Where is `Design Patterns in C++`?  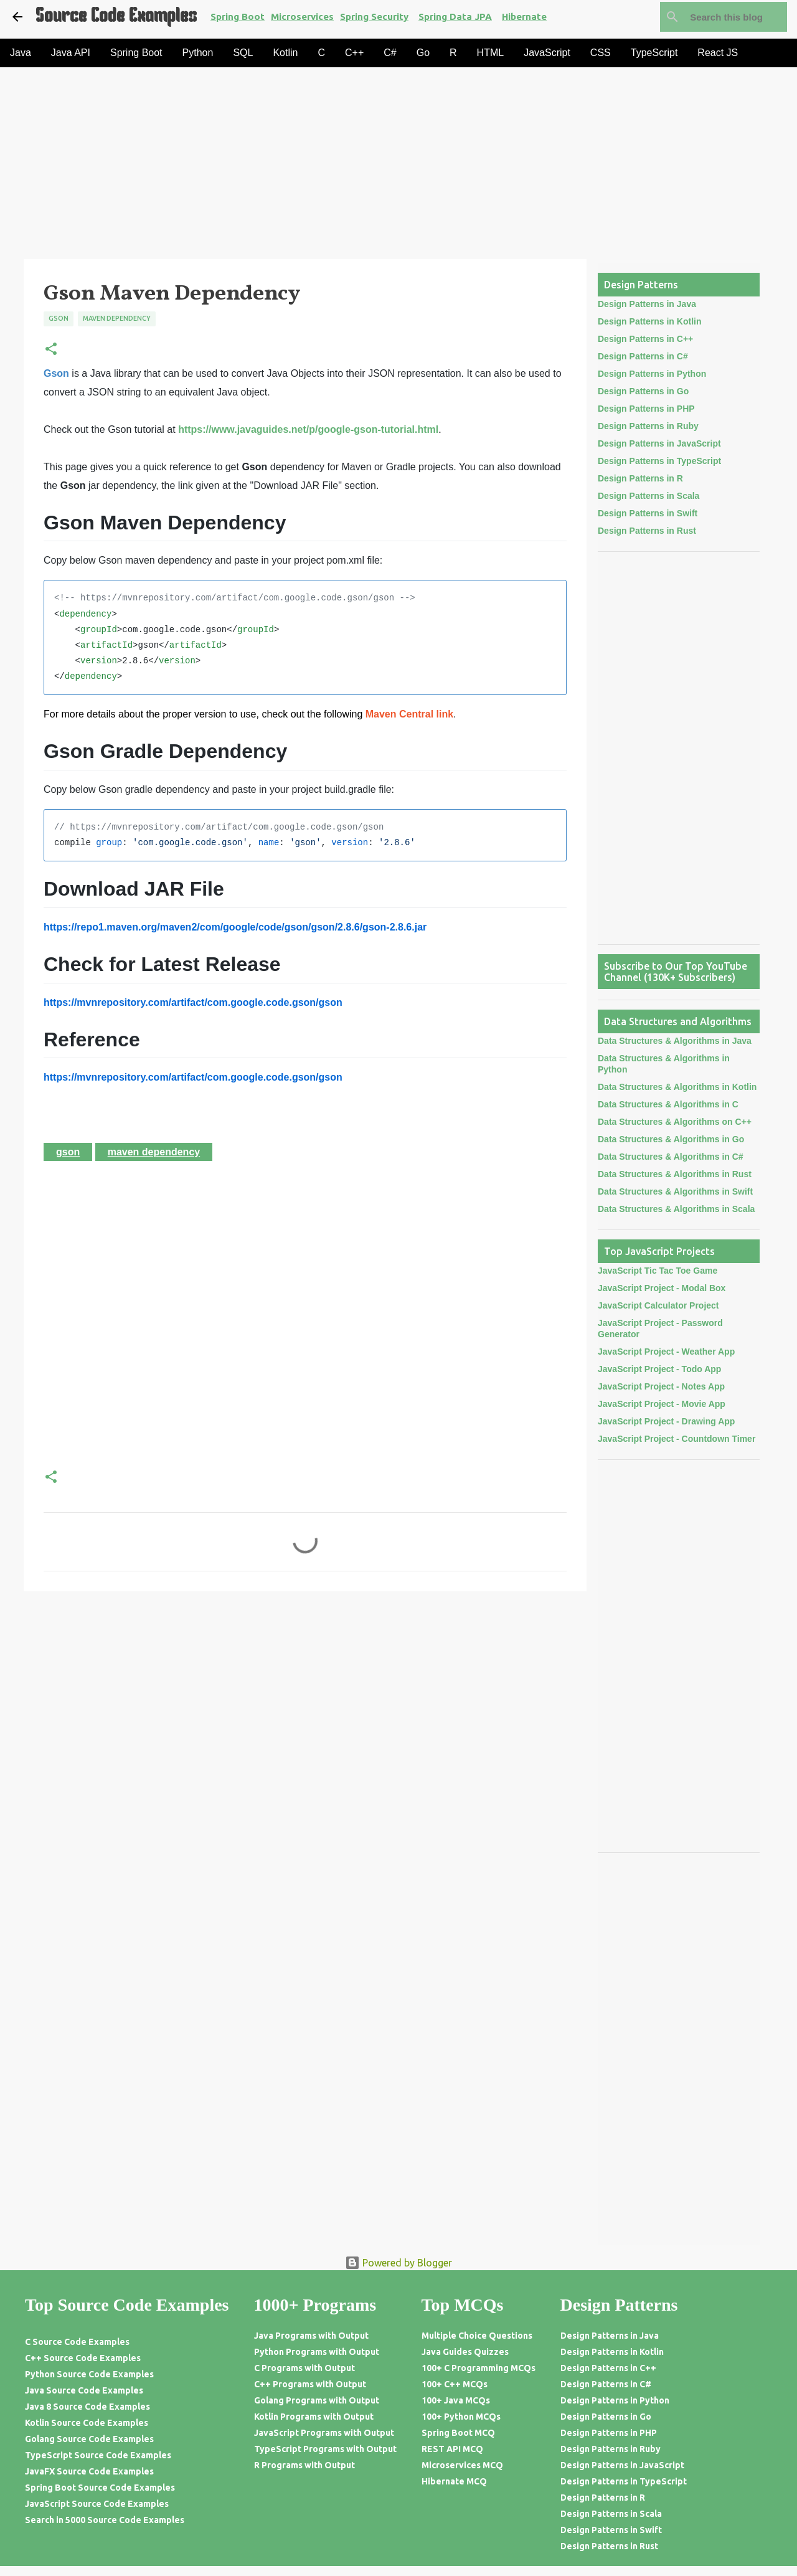
Design Patterns in C++ is located at coordinates (645, 339).